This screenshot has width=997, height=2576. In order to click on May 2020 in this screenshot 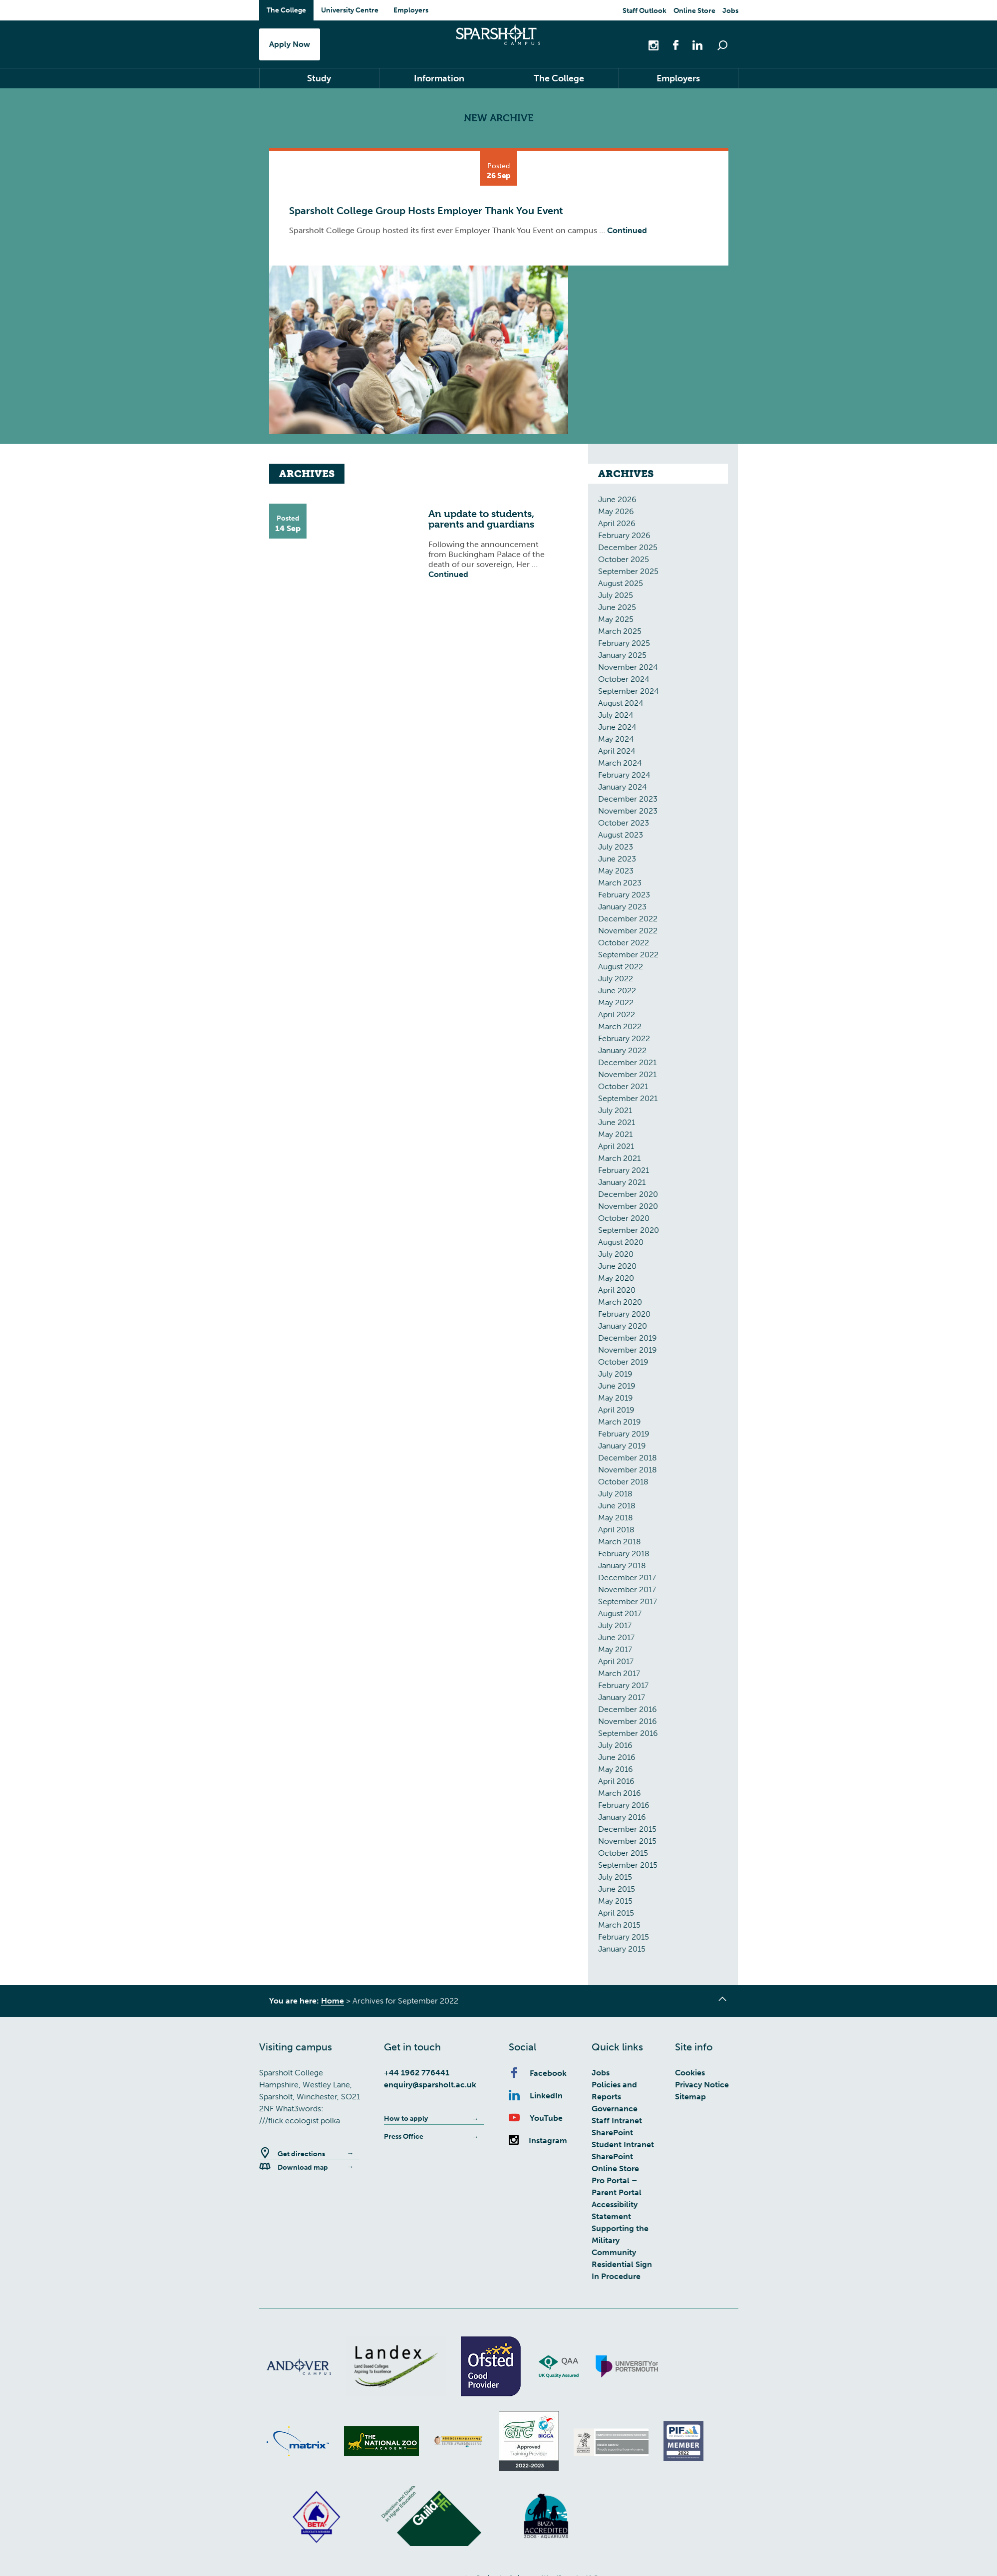, I will do `click(616, 1280)`.